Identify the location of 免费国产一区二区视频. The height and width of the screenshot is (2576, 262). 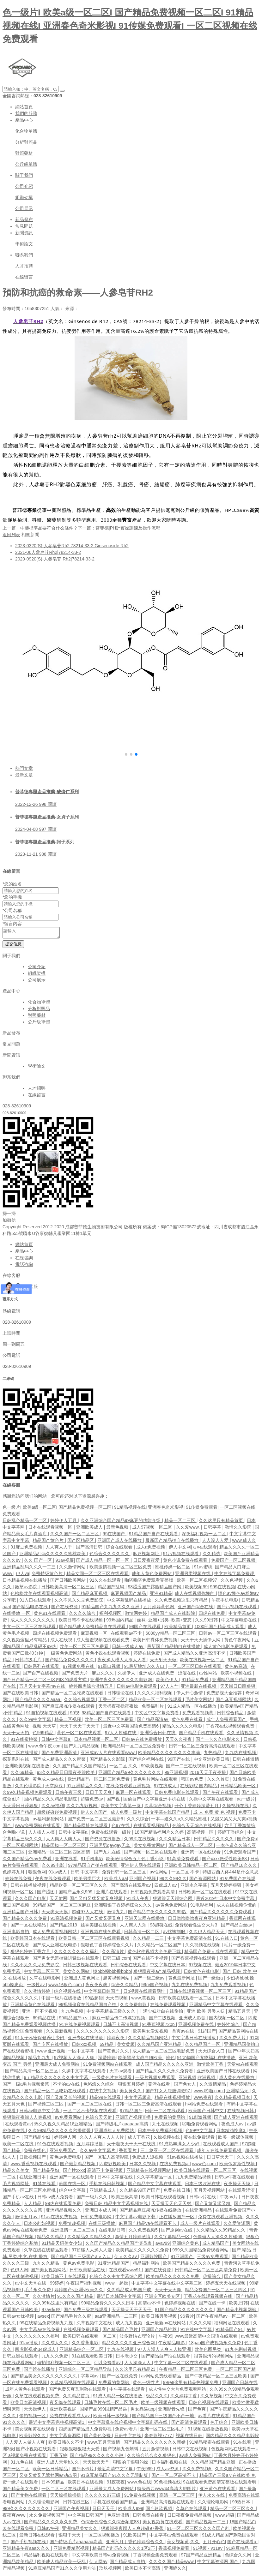
(234, 1562).